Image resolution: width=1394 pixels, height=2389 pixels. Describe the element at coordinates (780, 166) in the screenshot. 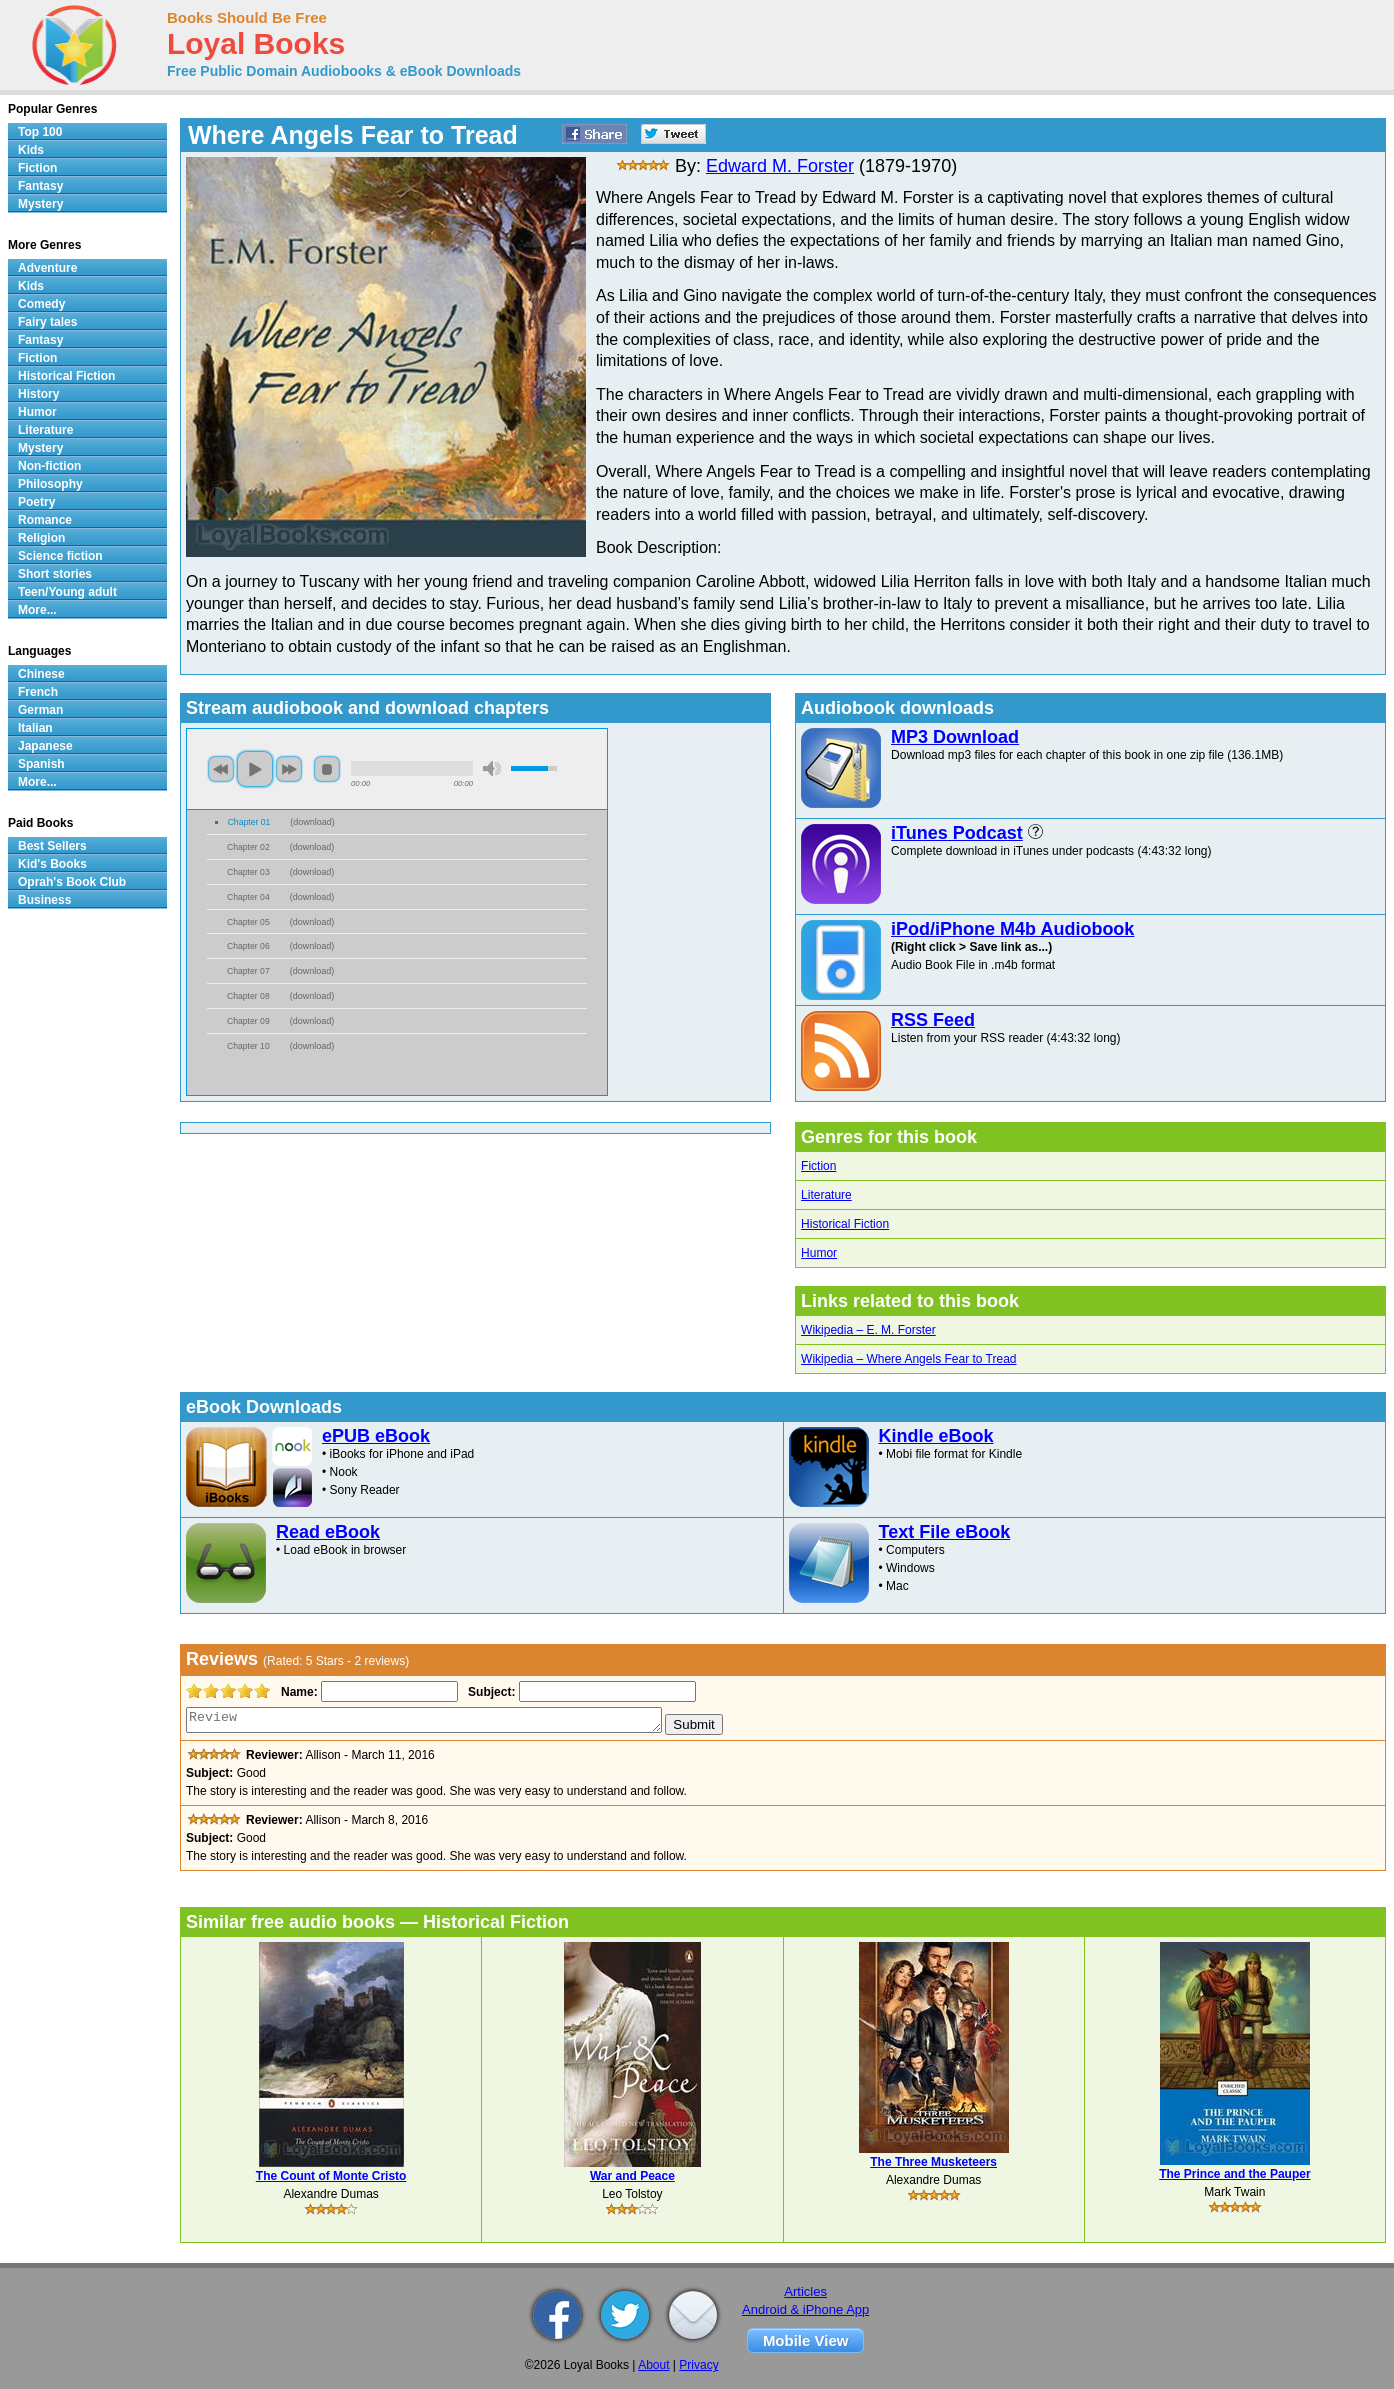

I see `Edward M. Forster` at that location.